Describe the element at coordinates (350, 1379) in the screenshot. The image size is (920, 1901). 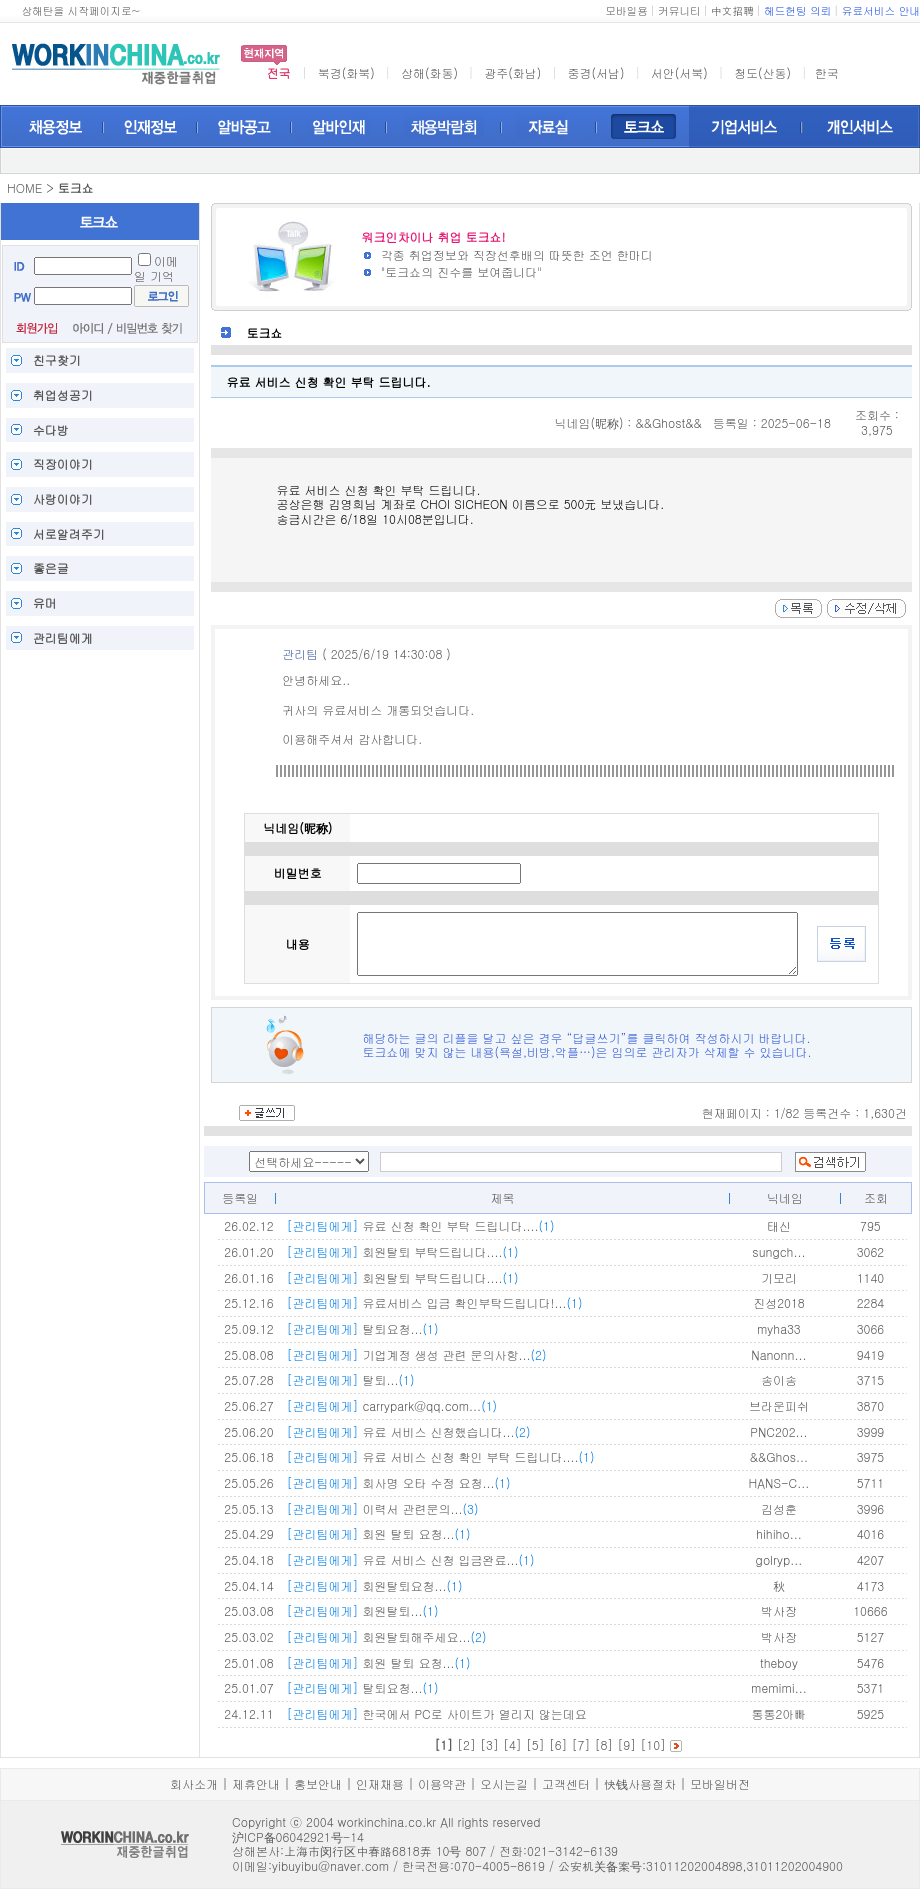
I see `탈퇴...` at that location.